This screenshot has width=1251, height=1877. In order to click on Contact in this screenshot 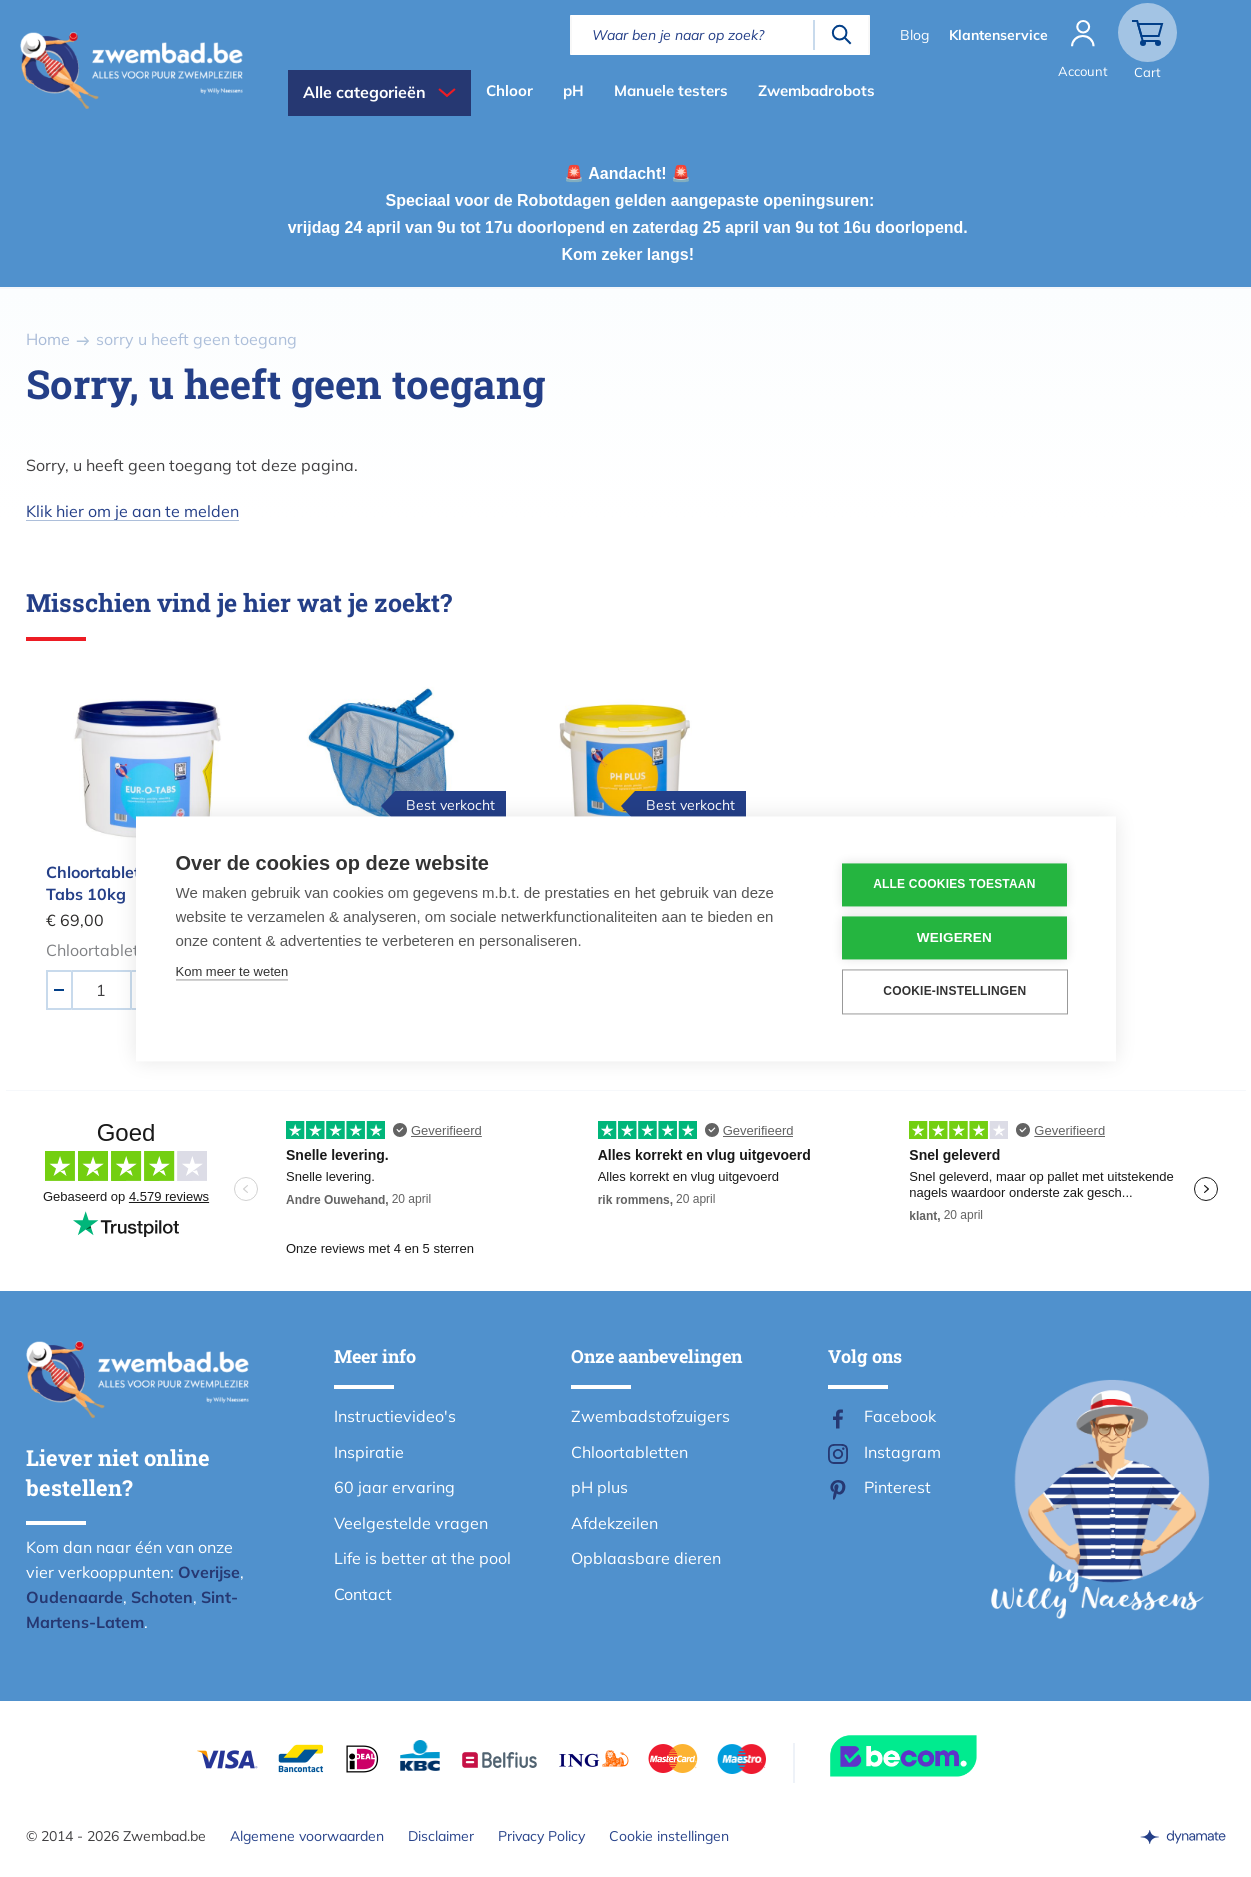, I will do `click(363, 1594)`.